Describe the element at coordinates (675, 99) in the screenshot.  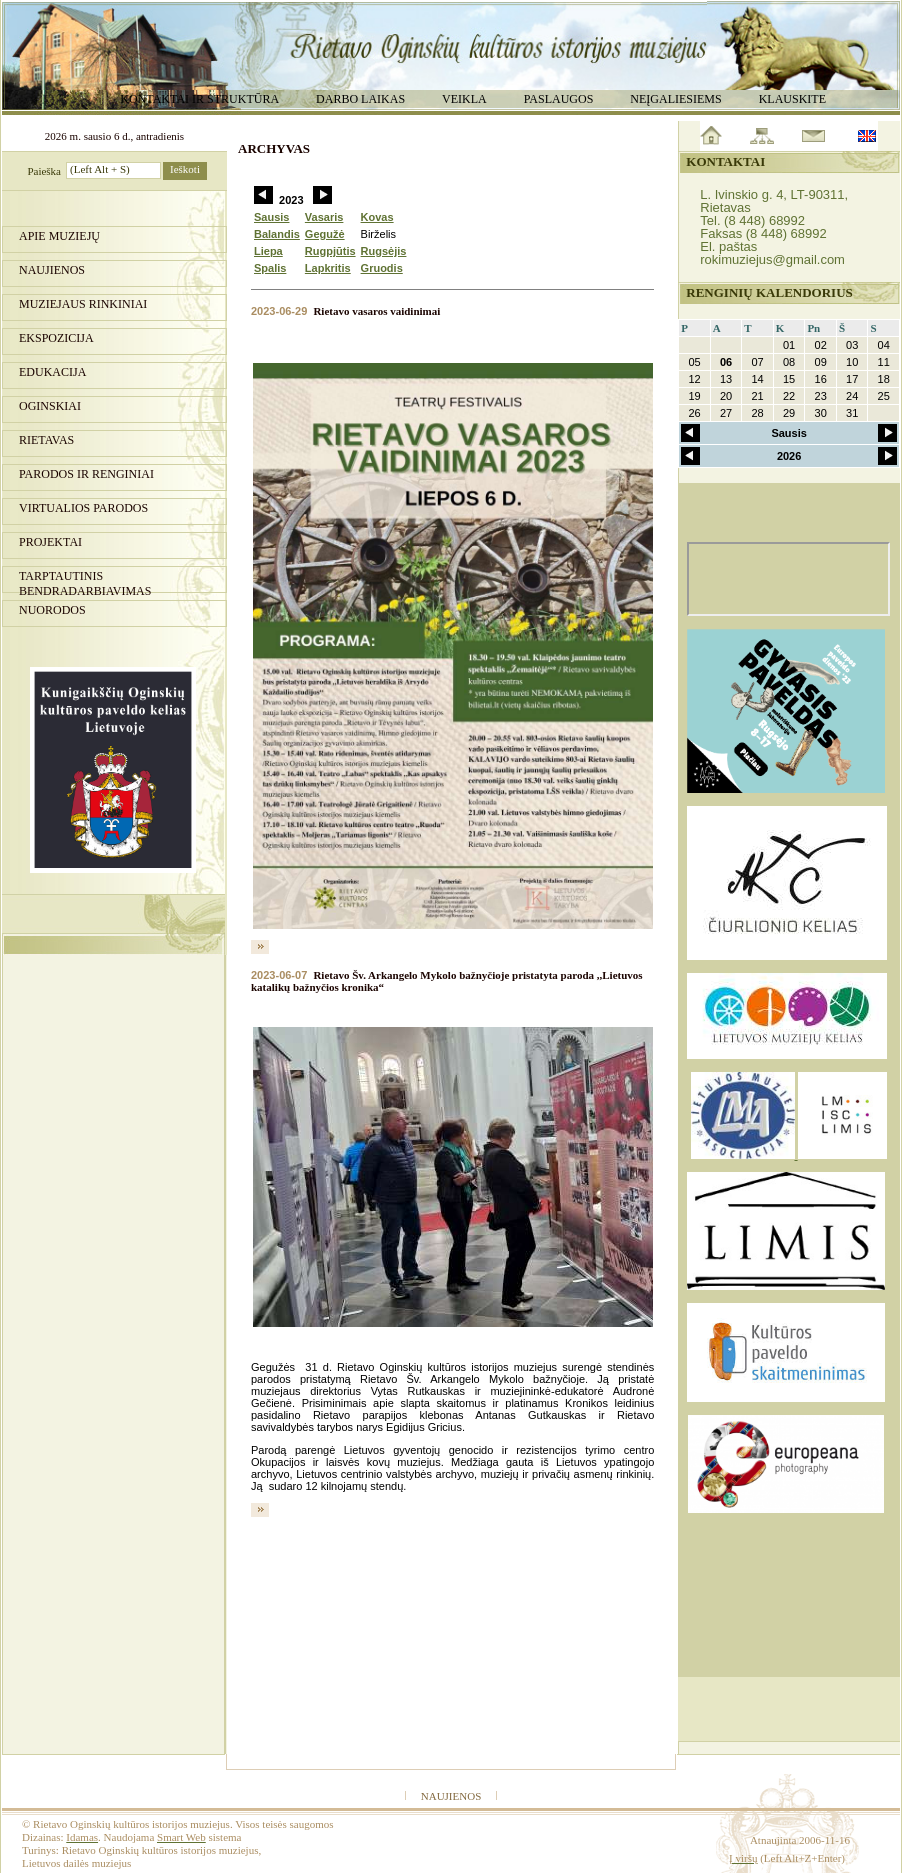
I see `Neįgaliesiems` at that location.